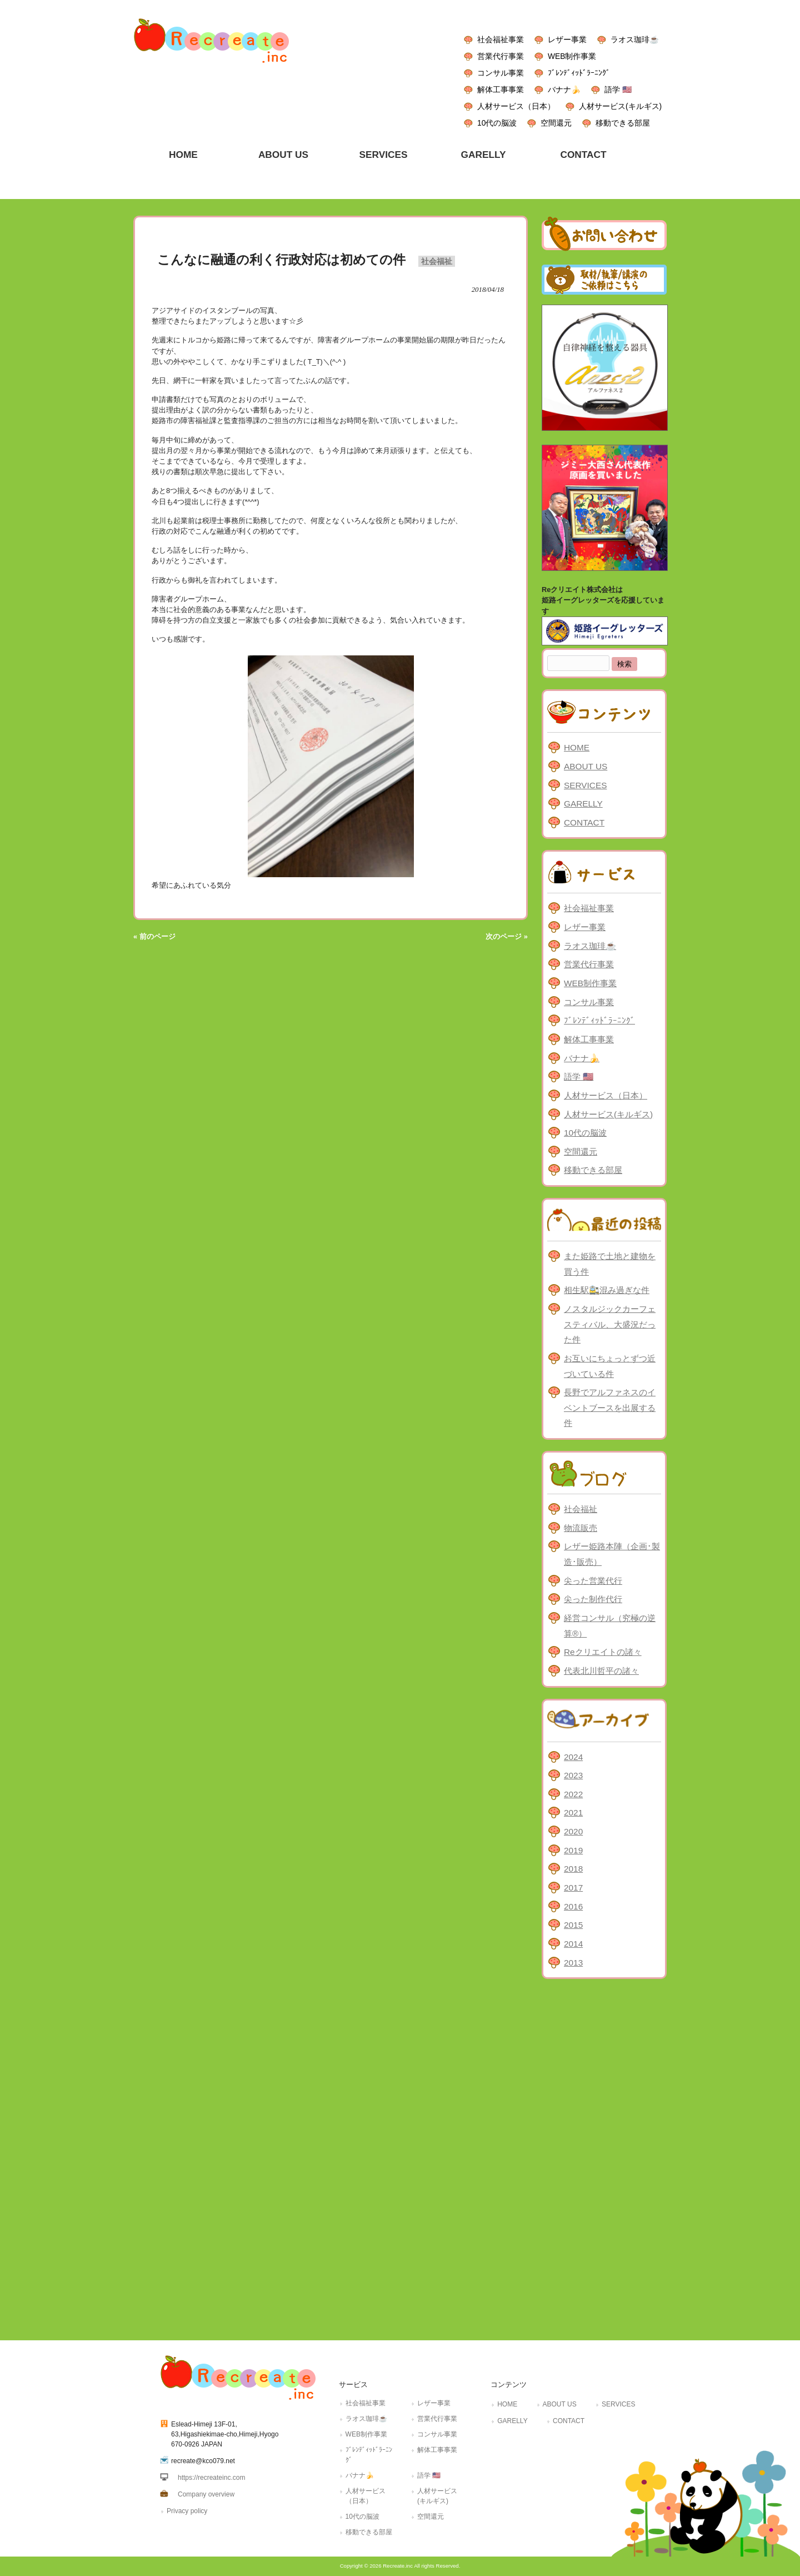 This screenshot has height=2576, width=800. What do you see at coordinates (593, 1599) in the screenshot?
I see `尖った制作代行` at bounding box center [593, 1599].